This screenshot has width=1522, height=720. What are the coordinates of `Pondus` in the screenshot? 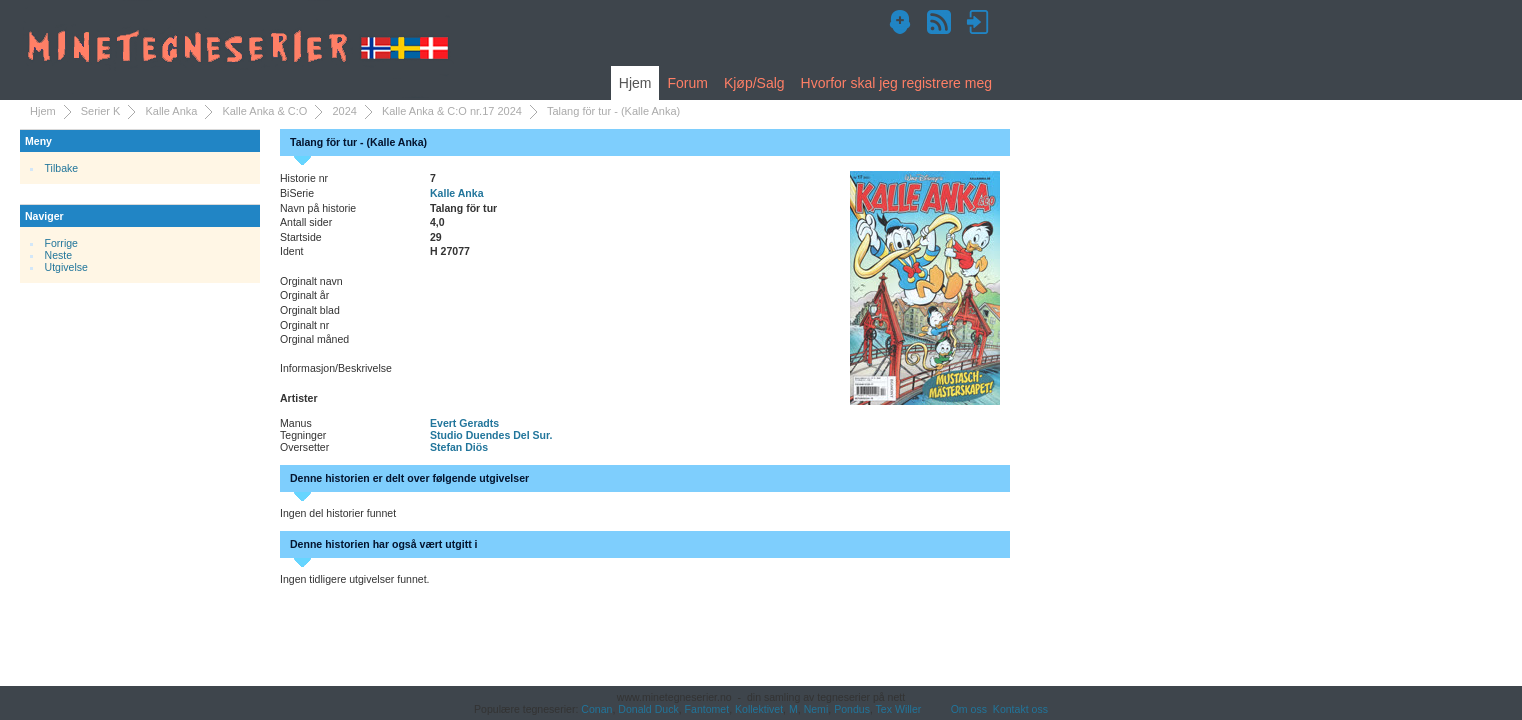 It's located at (852, 709).